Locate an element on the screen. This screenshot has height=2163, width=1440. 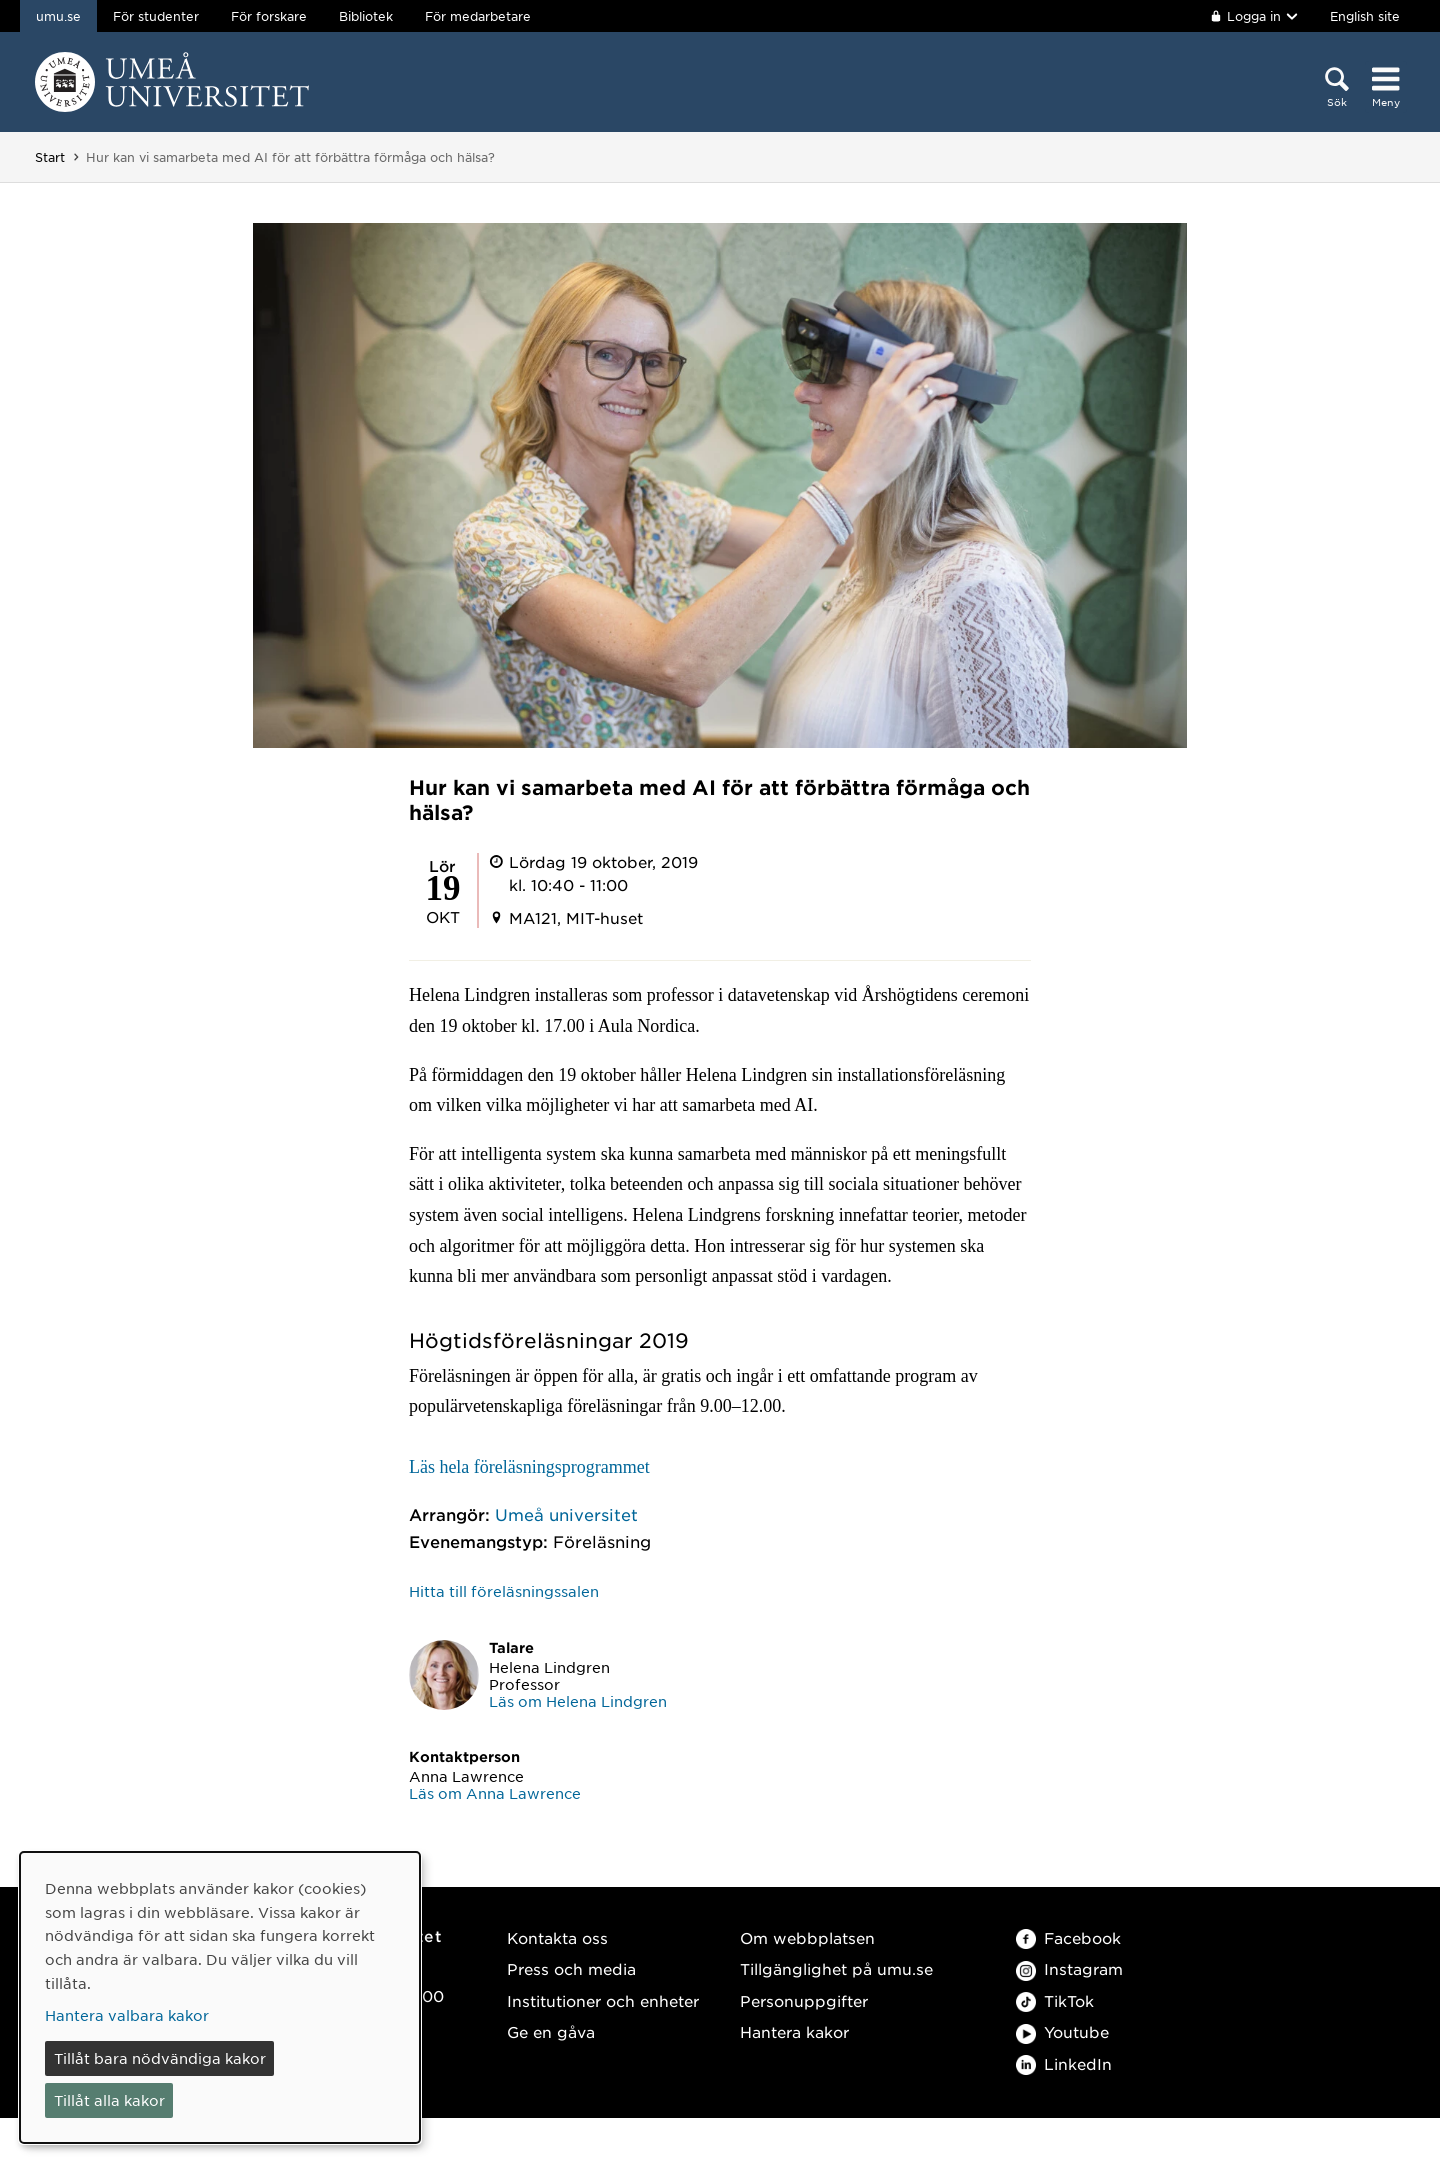
English site is located at coordinates (1365, 16).